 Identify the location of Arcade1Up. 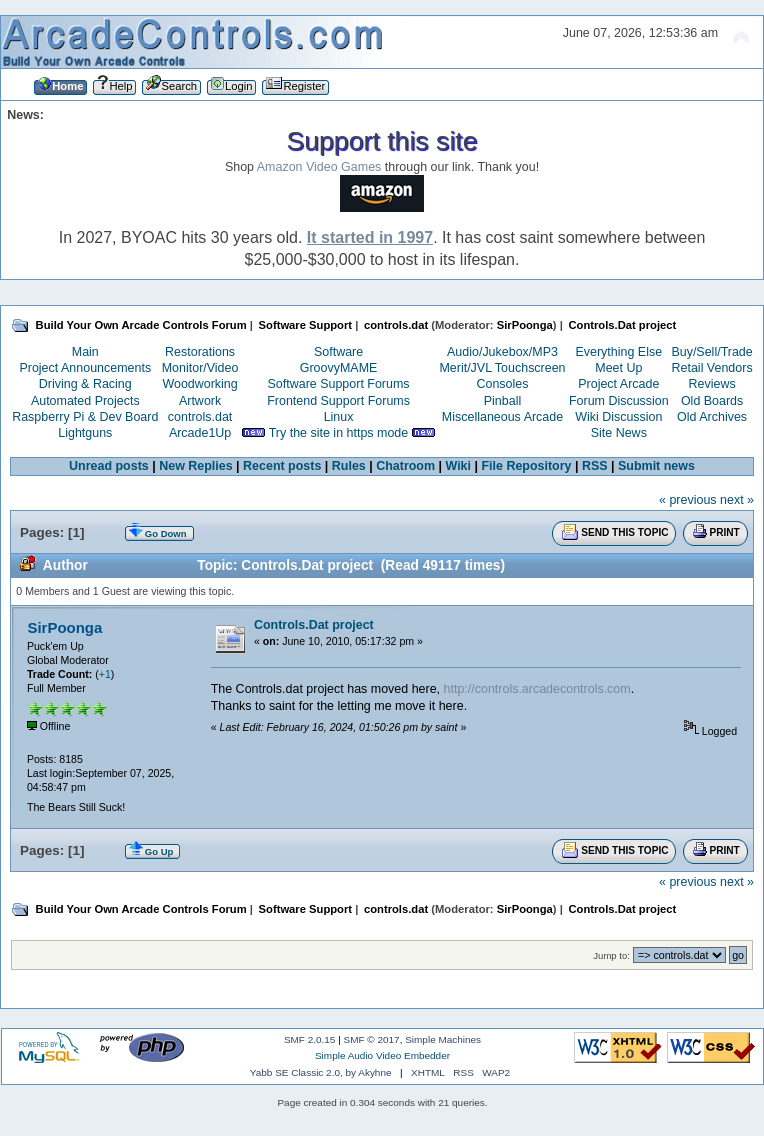
(200, 433).